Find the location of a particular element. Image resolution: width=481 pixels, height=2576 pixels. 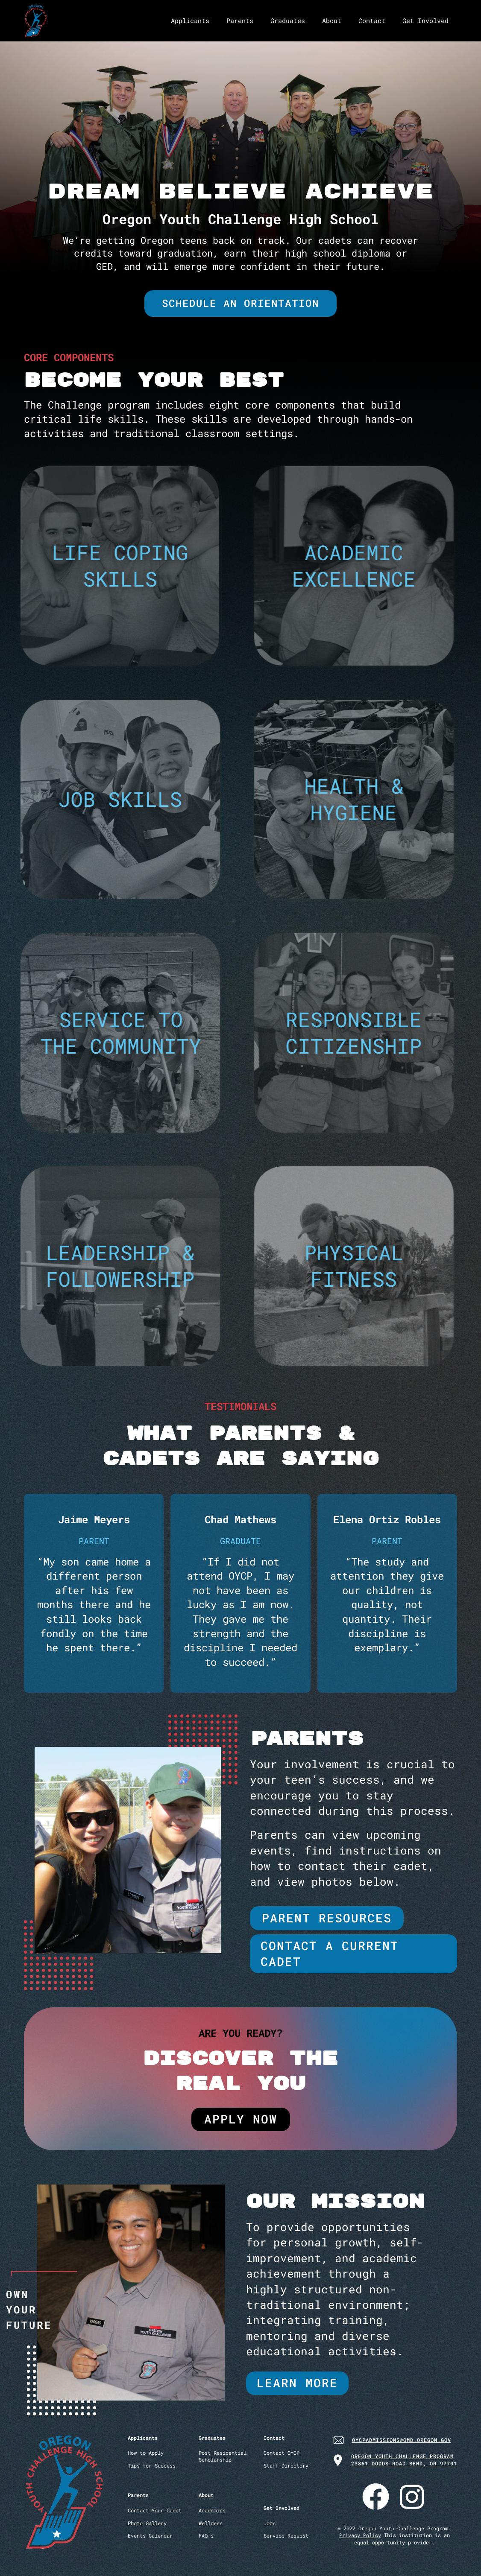

Contact Your Cadet is located at coordinates (155, 2510).